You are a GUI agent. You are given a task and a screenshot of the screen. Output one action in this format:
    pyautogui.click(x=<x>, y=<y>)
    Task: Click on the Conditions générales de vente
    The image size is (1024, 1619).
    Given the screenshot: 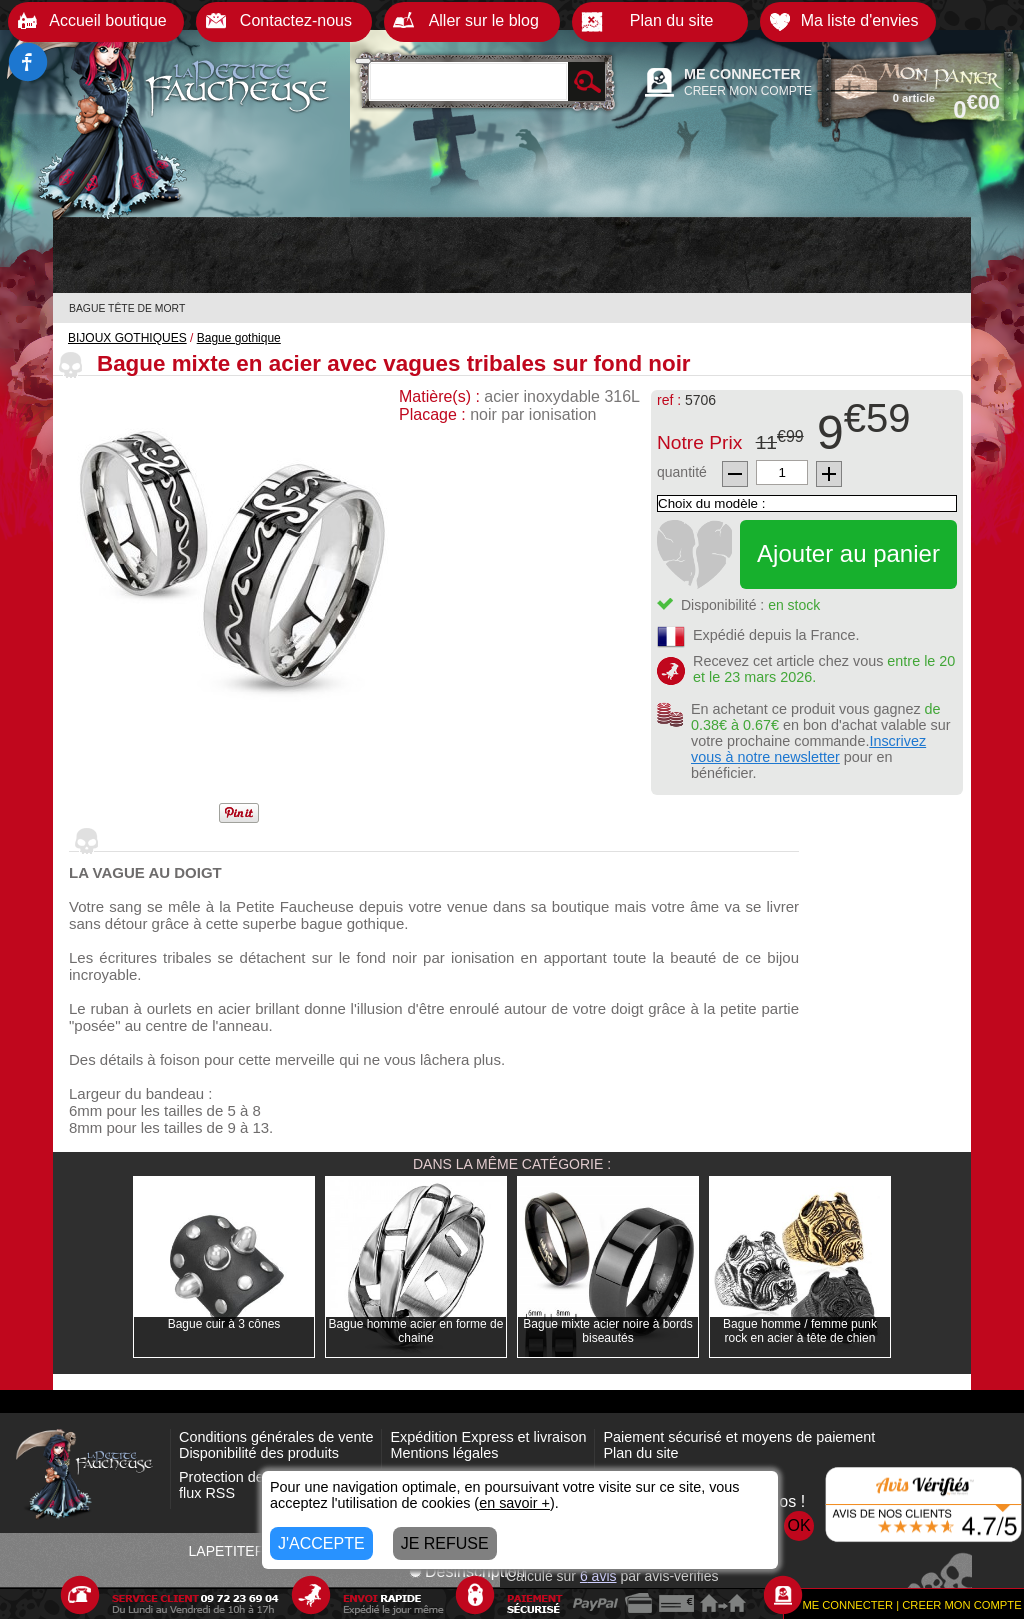 What is the action you would take?
    pyautogui.click(x=276, y=1437)
    